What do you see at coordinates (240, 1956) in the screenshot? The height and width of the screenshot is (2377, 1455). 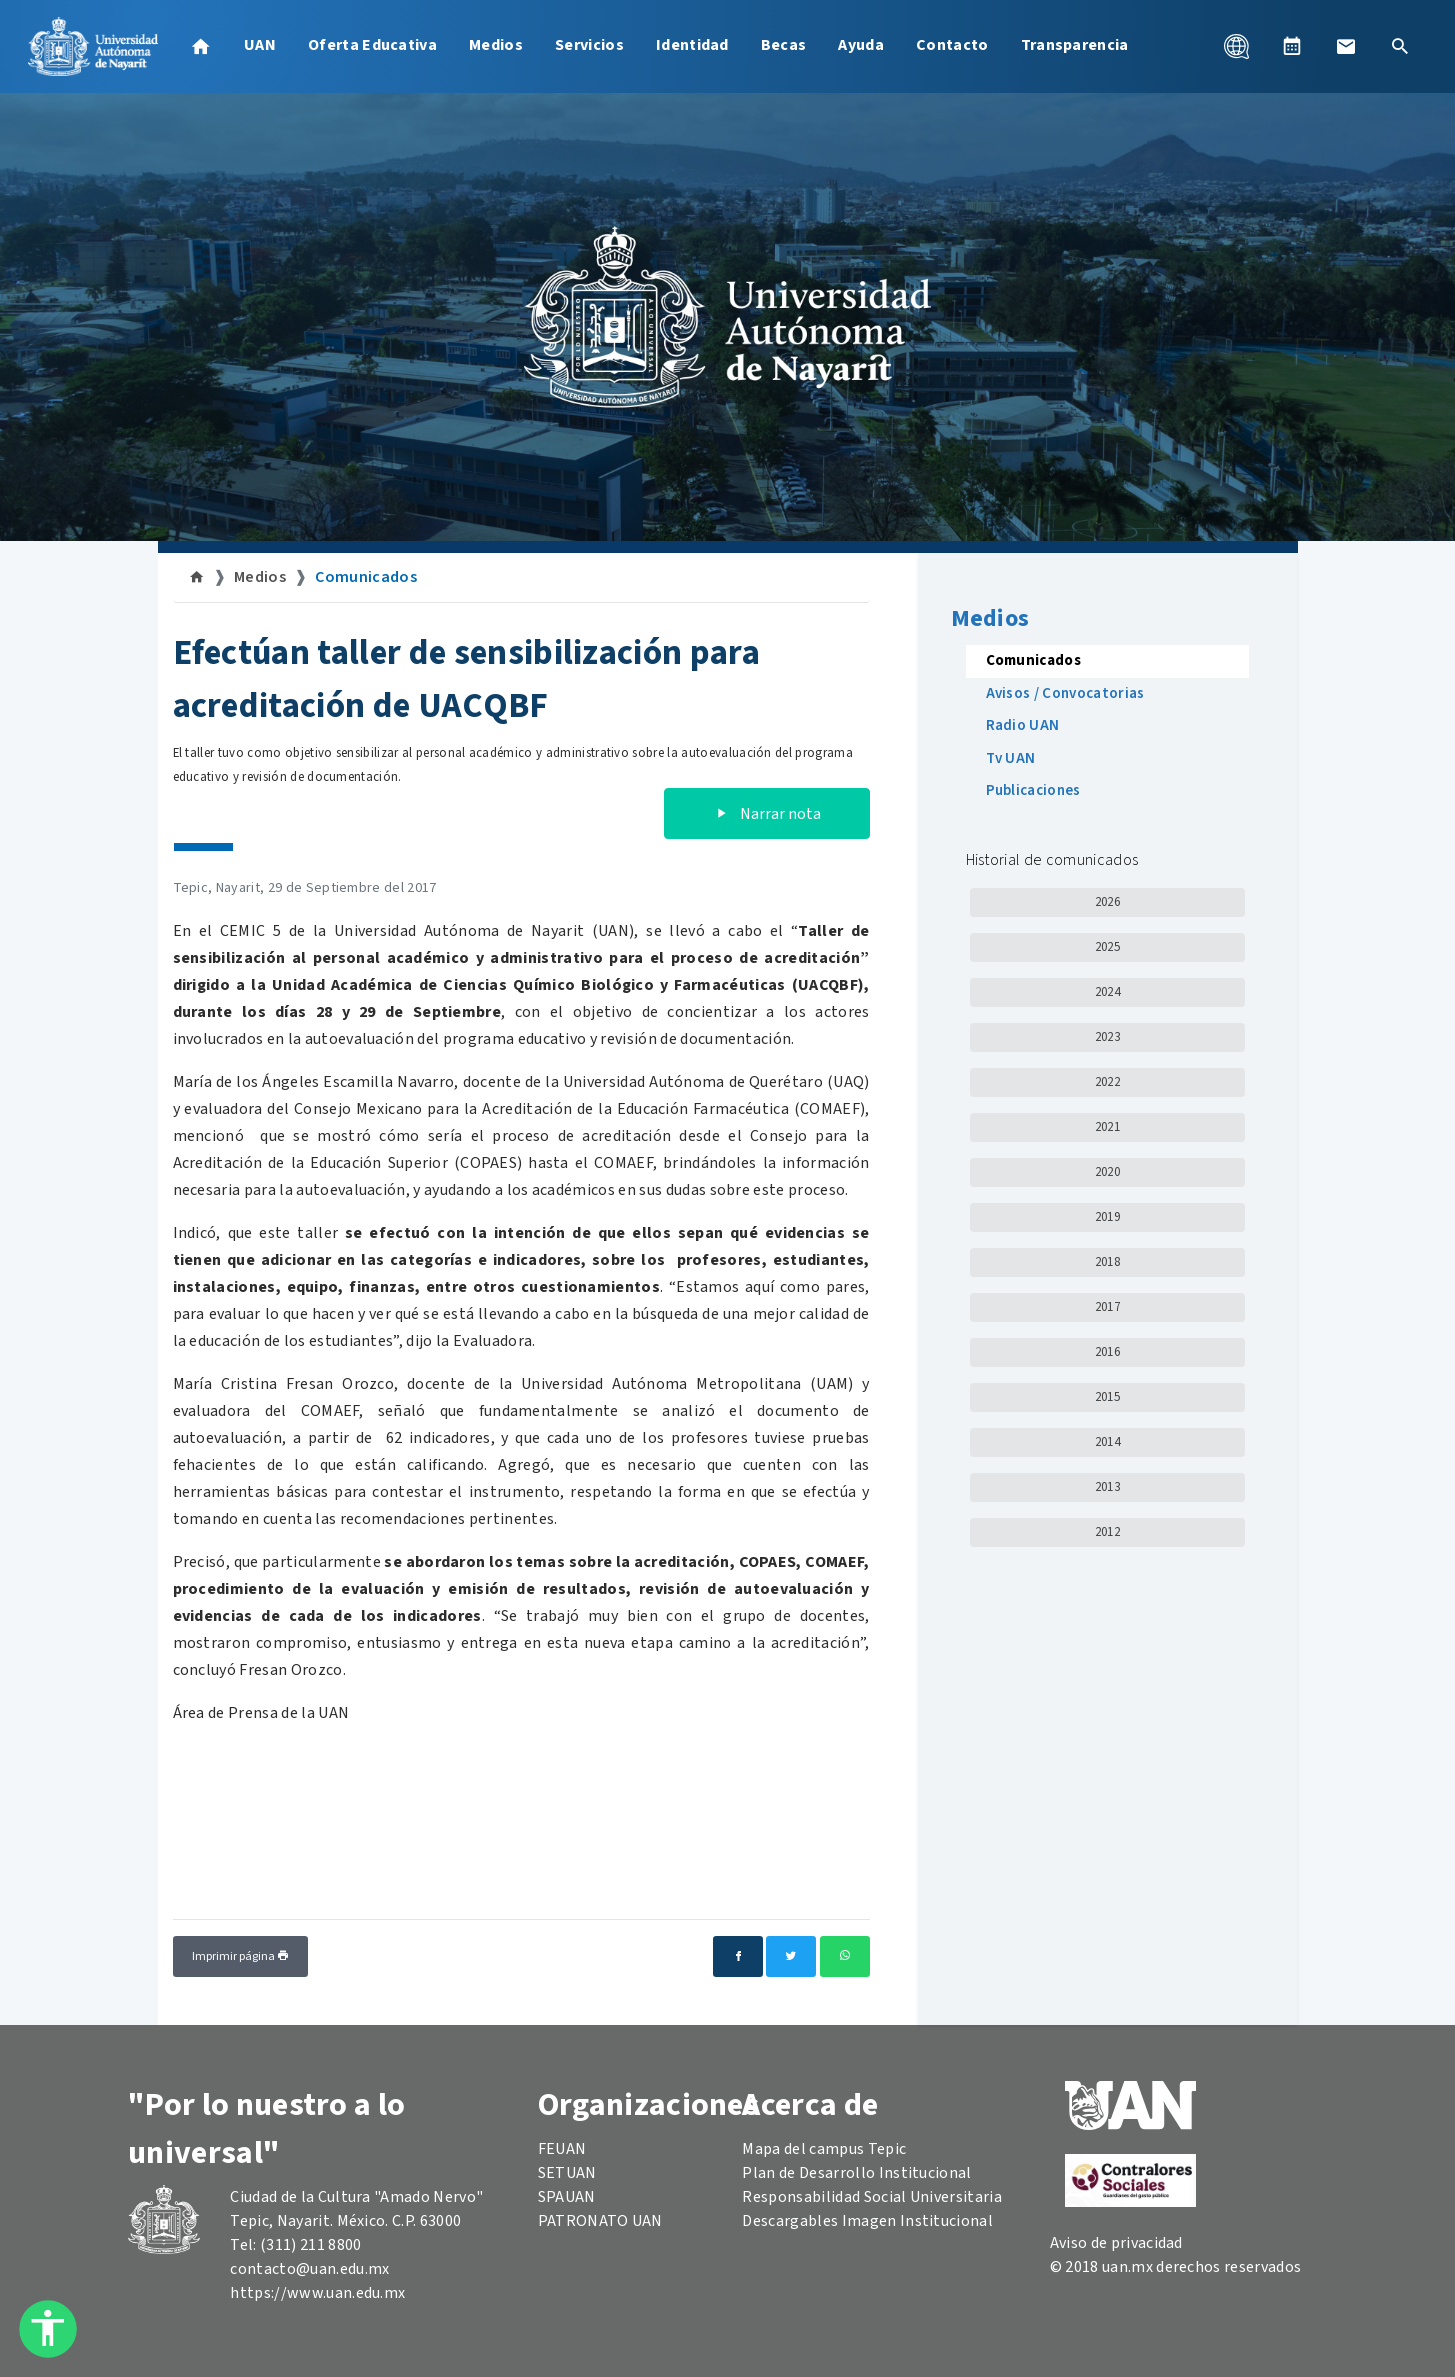 I see `Imprimir página` at bounding box center [240, 1956].